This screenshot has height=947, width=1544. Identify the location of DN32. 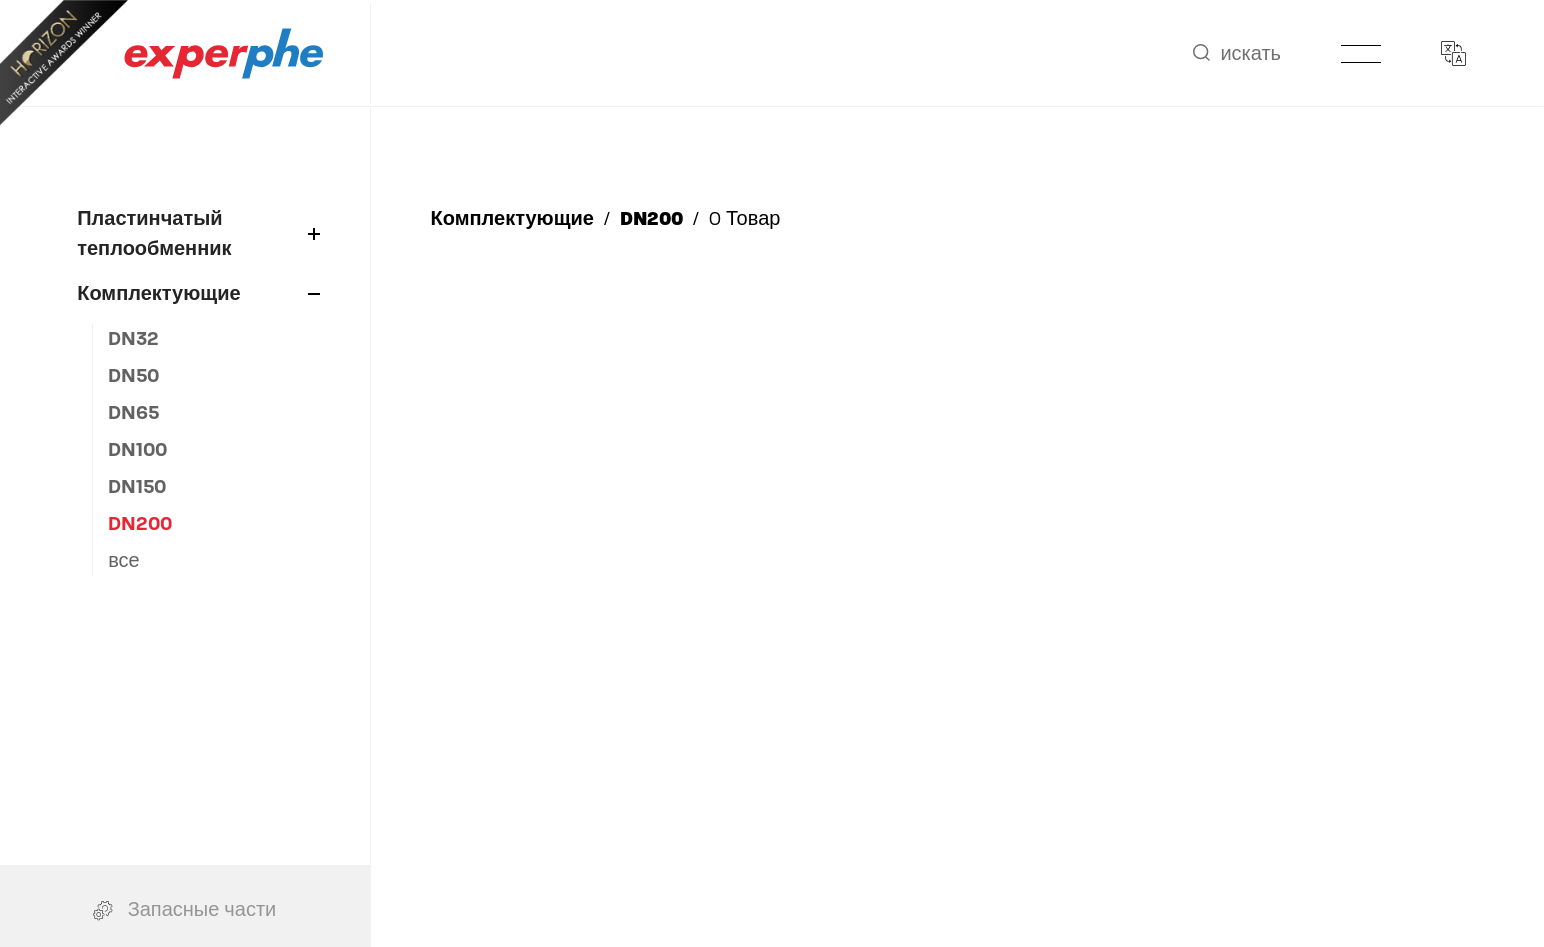
(133, 338).